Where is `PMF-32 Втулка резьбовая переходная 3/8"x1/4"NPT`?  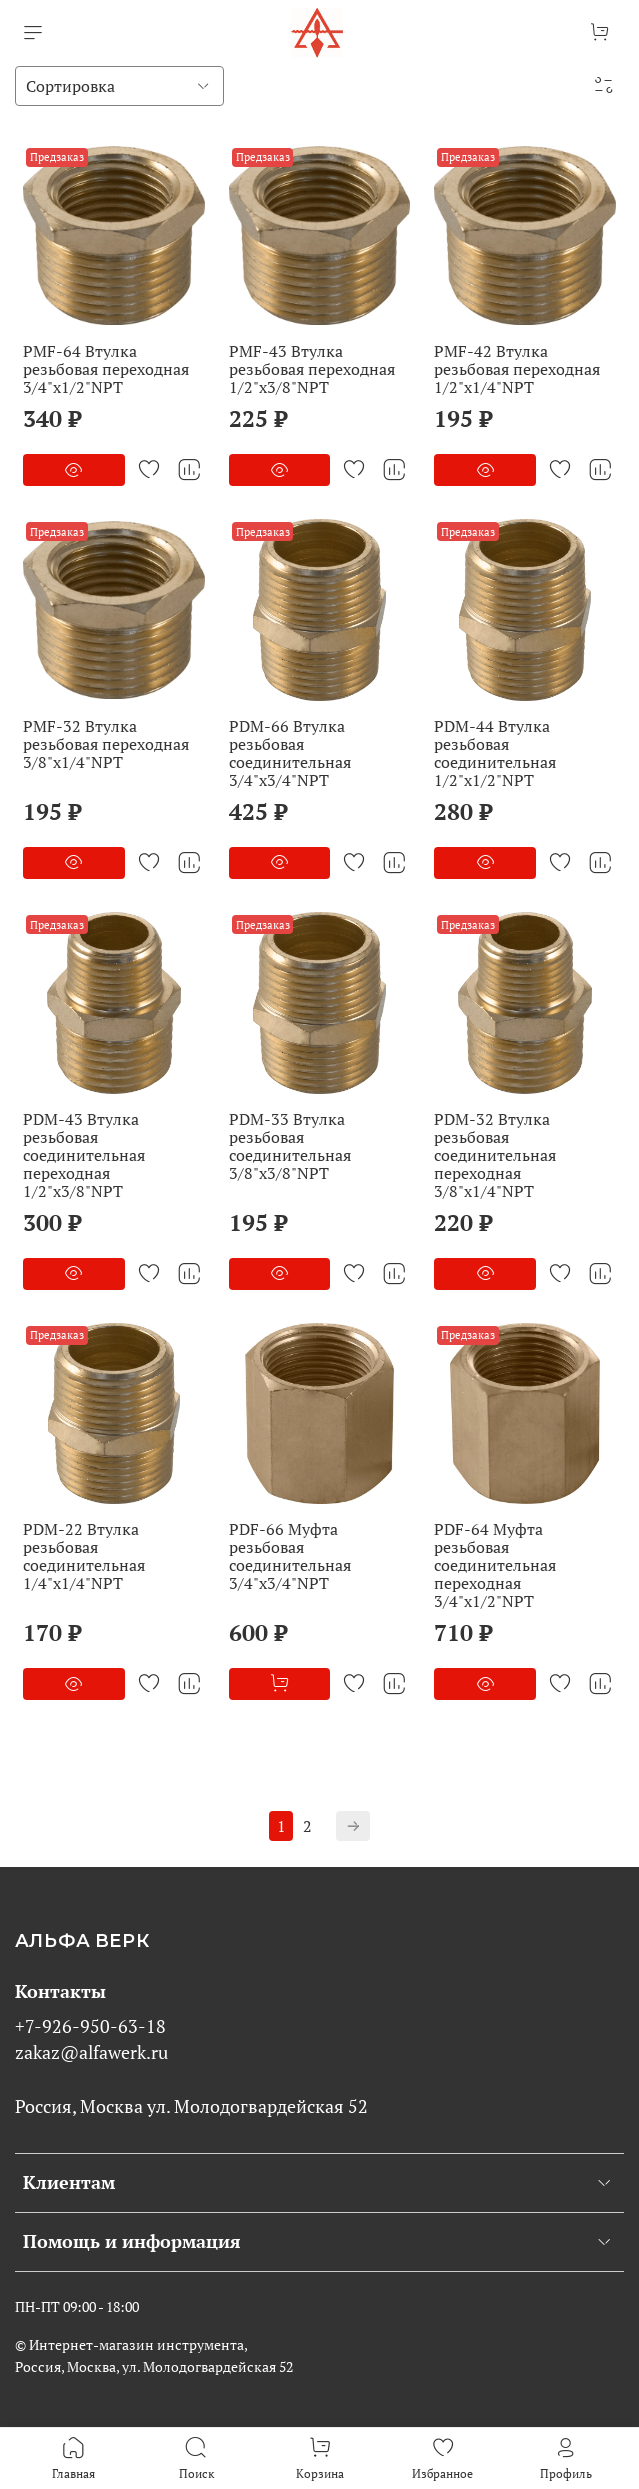
PMF-32 Втулка резьбовая переходная 3/8"x1/4"NPT is located at coordinates (106, 744).